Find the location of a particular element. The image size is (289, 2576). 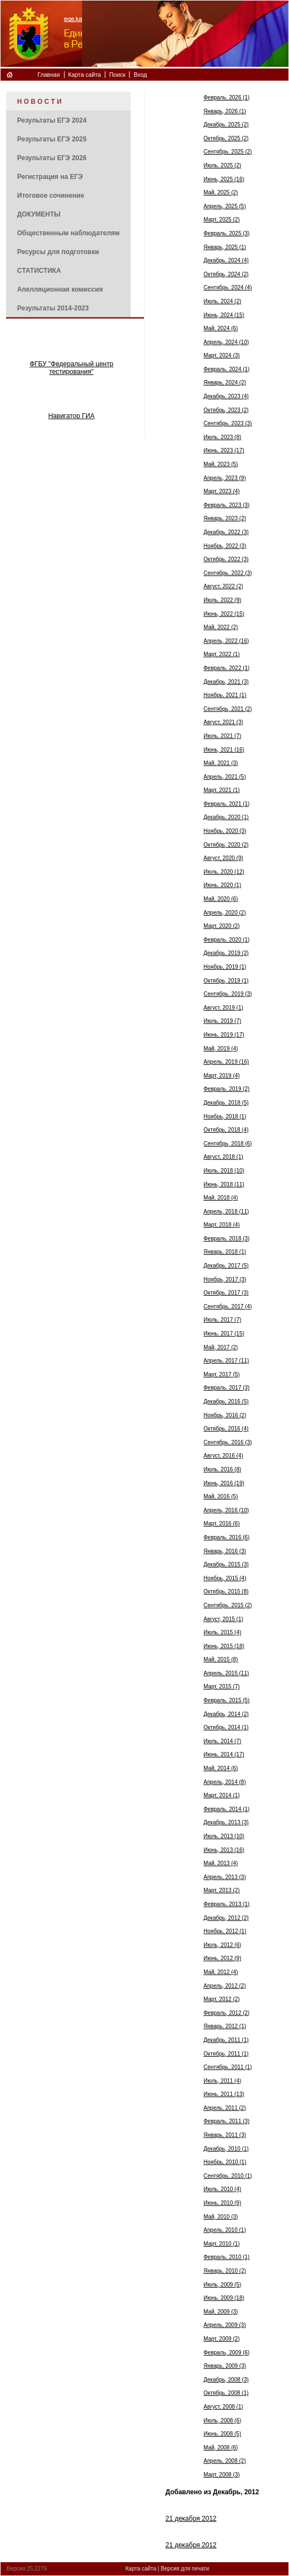

Ноябрь, 2022 (3) is located at coordinates (225, 546).